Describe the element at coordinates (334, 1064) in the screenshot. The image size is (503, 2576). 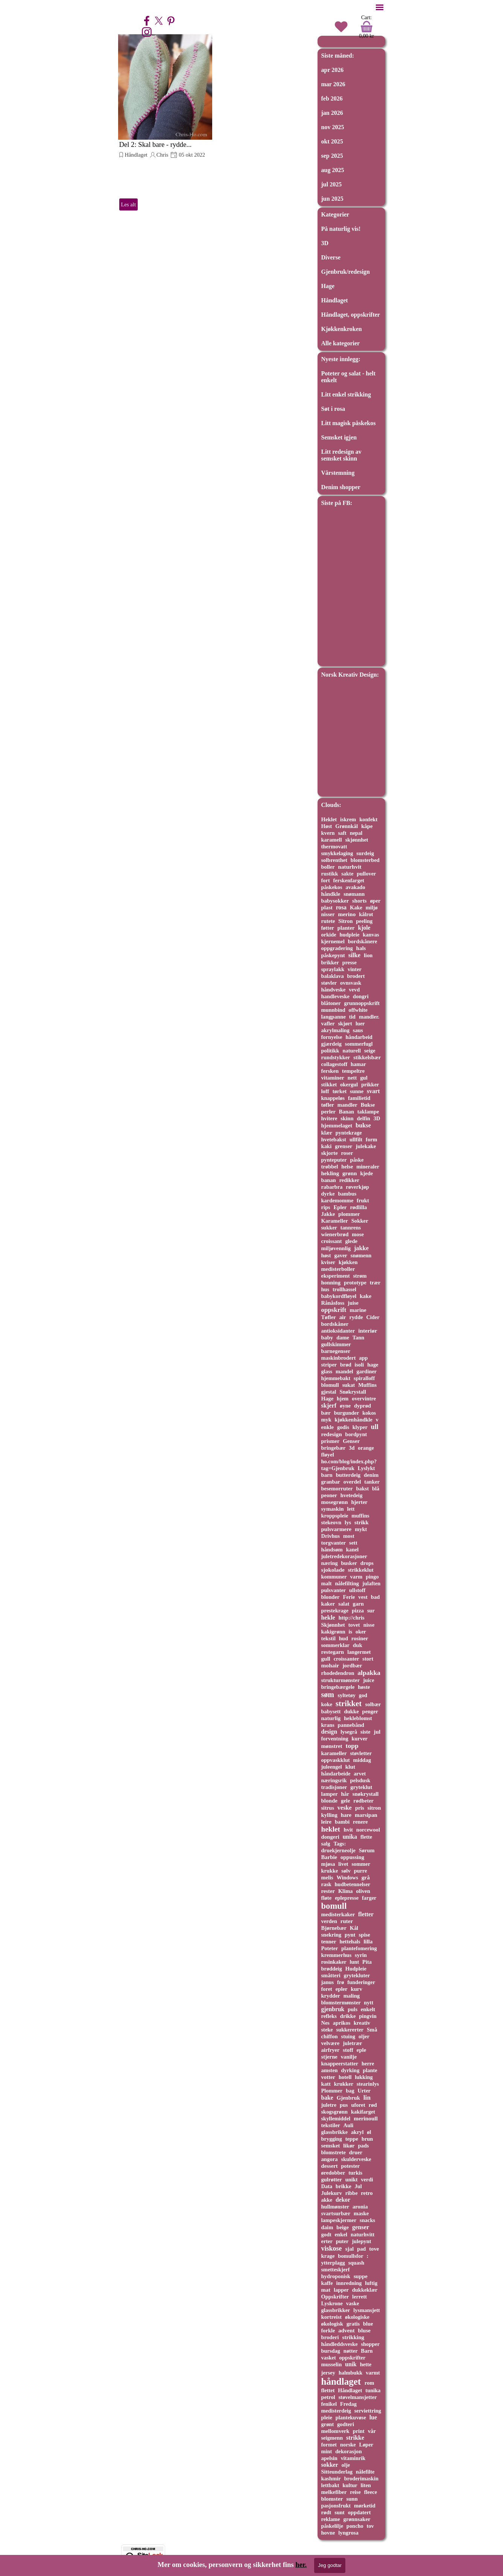
I see `collagestoff` at that location.